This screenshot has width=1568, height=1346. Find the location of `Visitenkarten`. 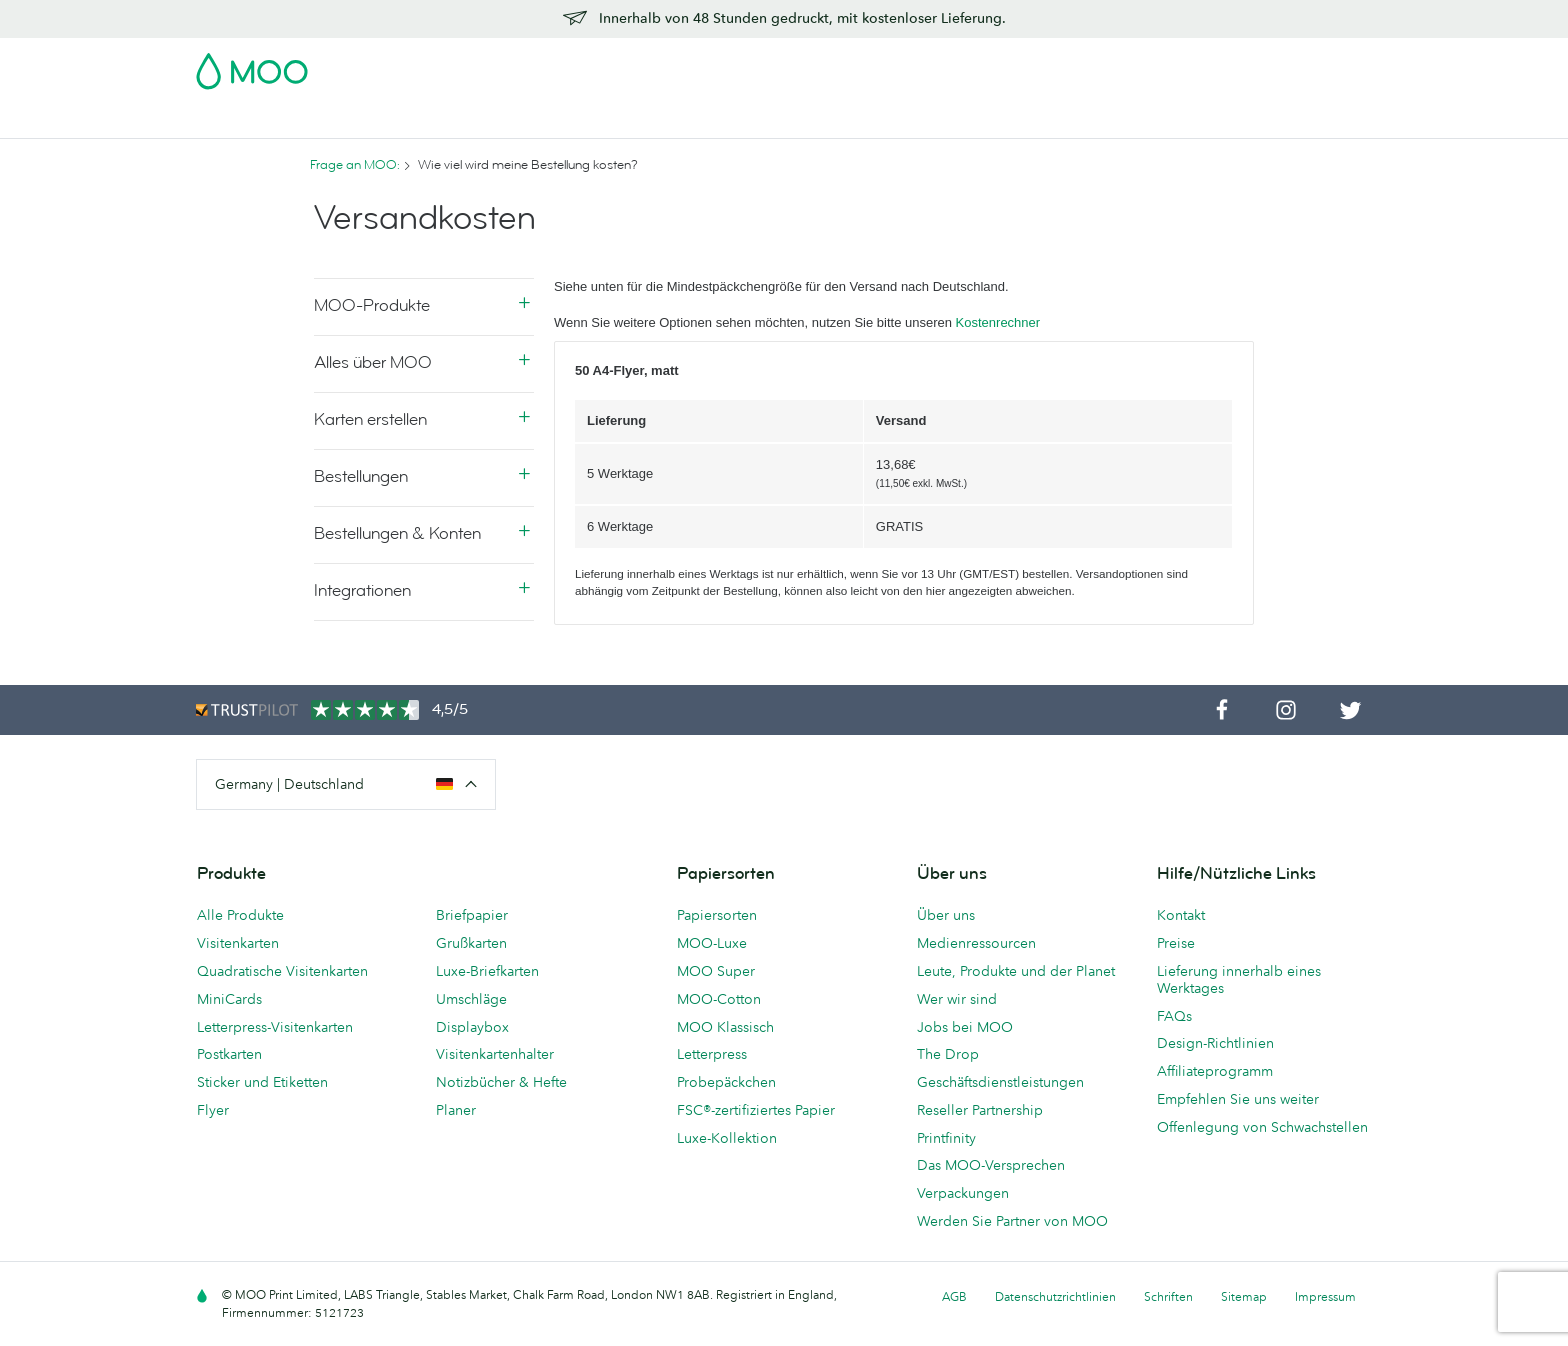

Visitenkarten is located at coordinates (240, 120).